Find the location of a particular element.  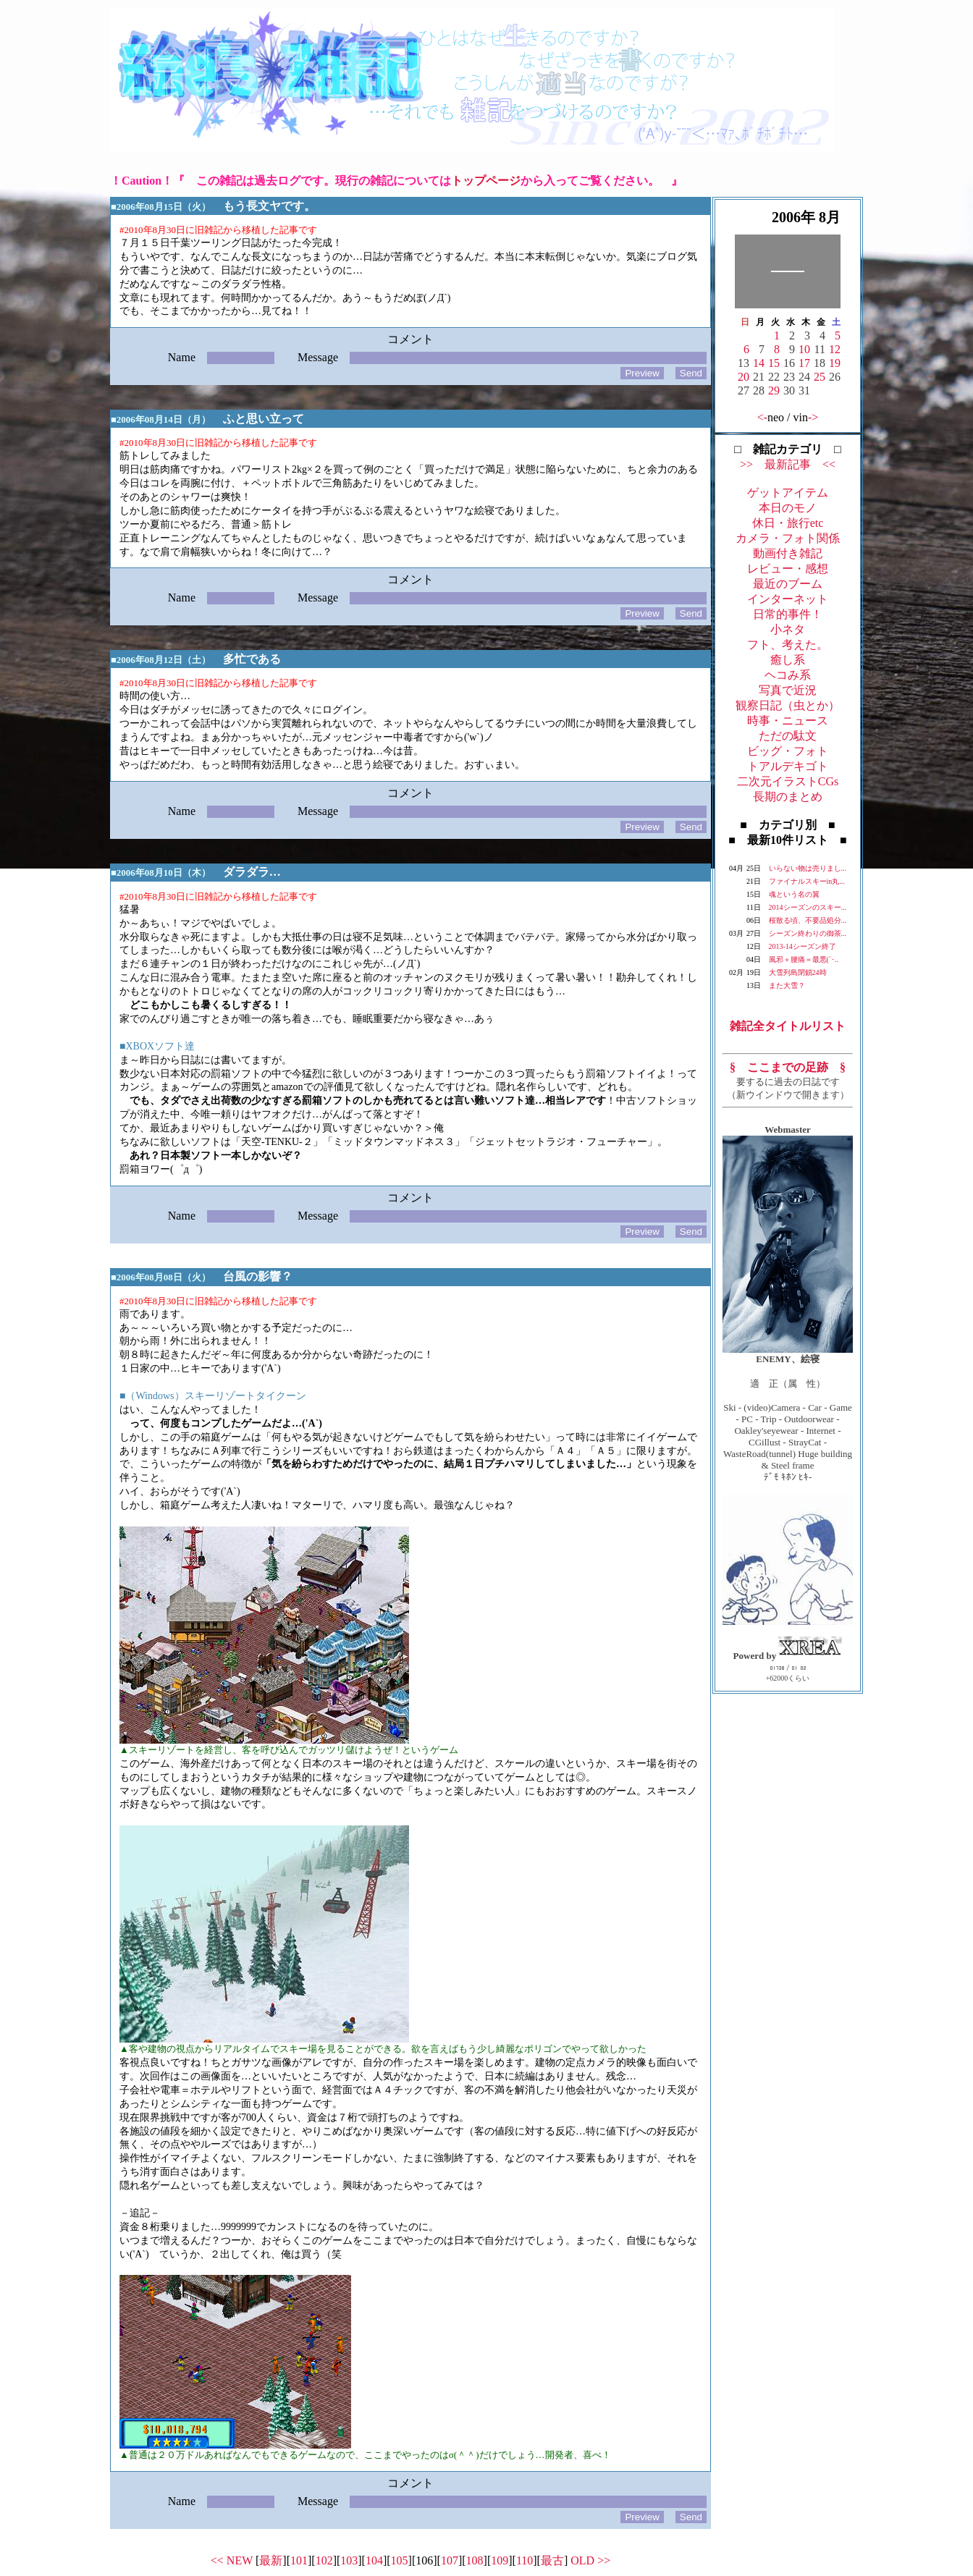

10 is located at coordinates (804, 349).